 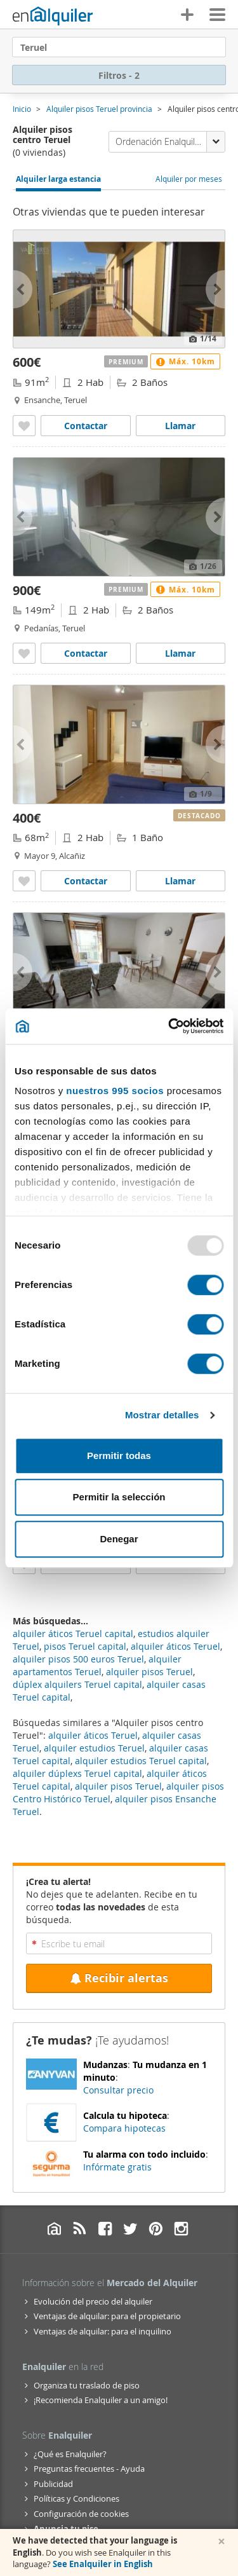 What do you see at coordinates (24, 880) in the screenshot?
I see `[Añadir a favoritos Alquiler piso aire acondicionado Alcañiz]` at bounding box center [24, 880].